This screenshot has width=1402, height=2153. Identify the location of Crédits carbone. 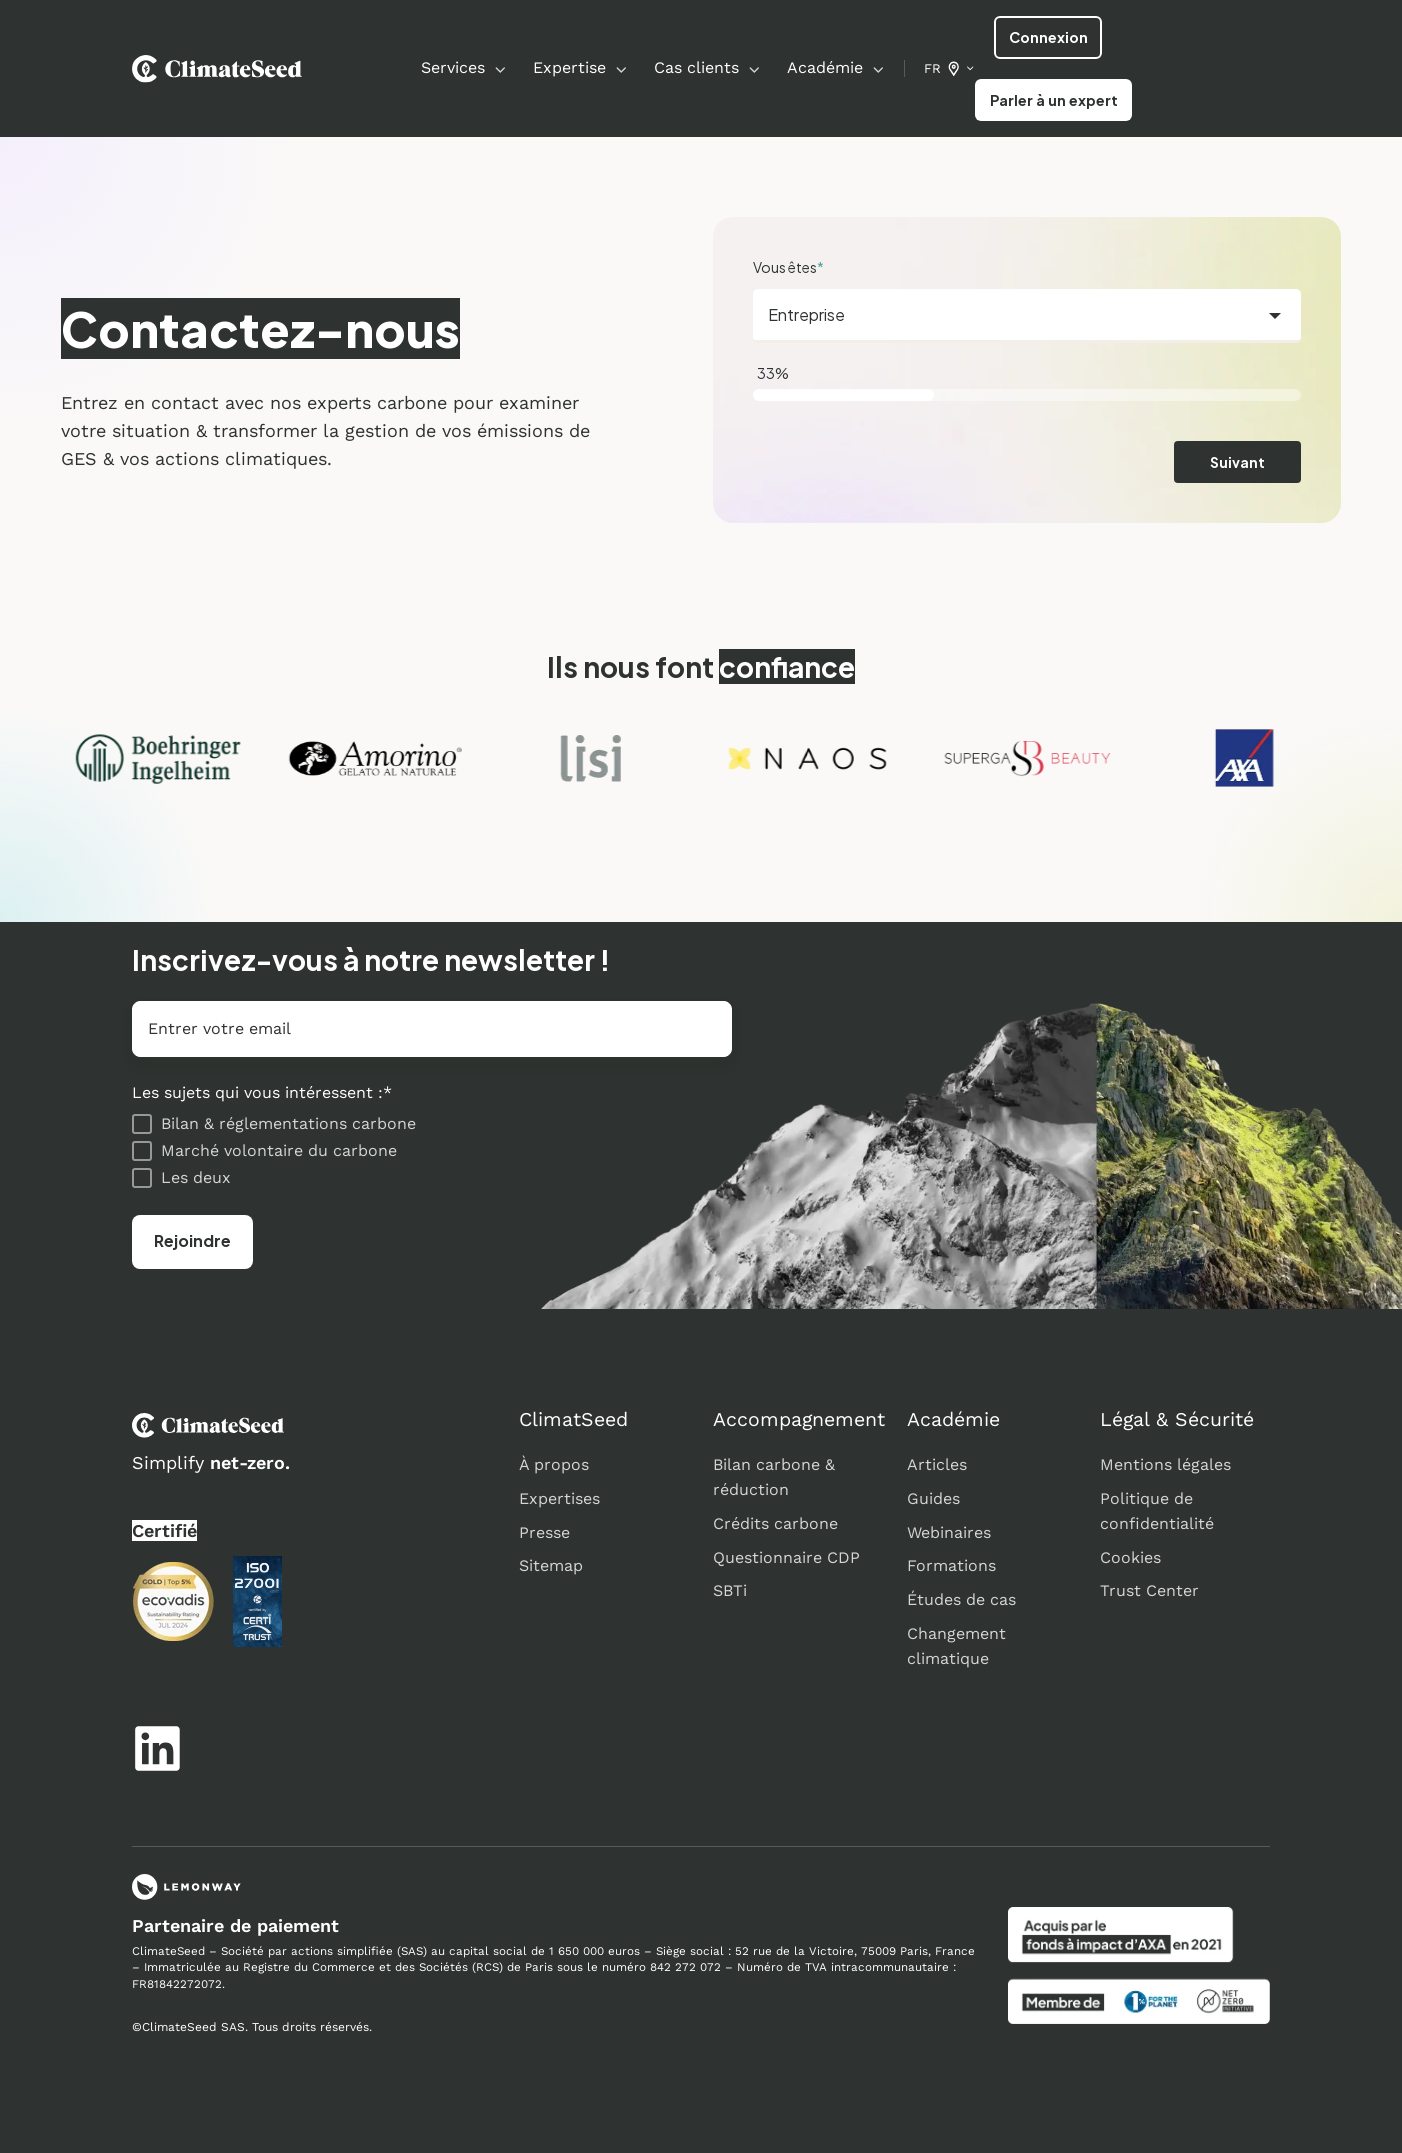
(775, 1523).